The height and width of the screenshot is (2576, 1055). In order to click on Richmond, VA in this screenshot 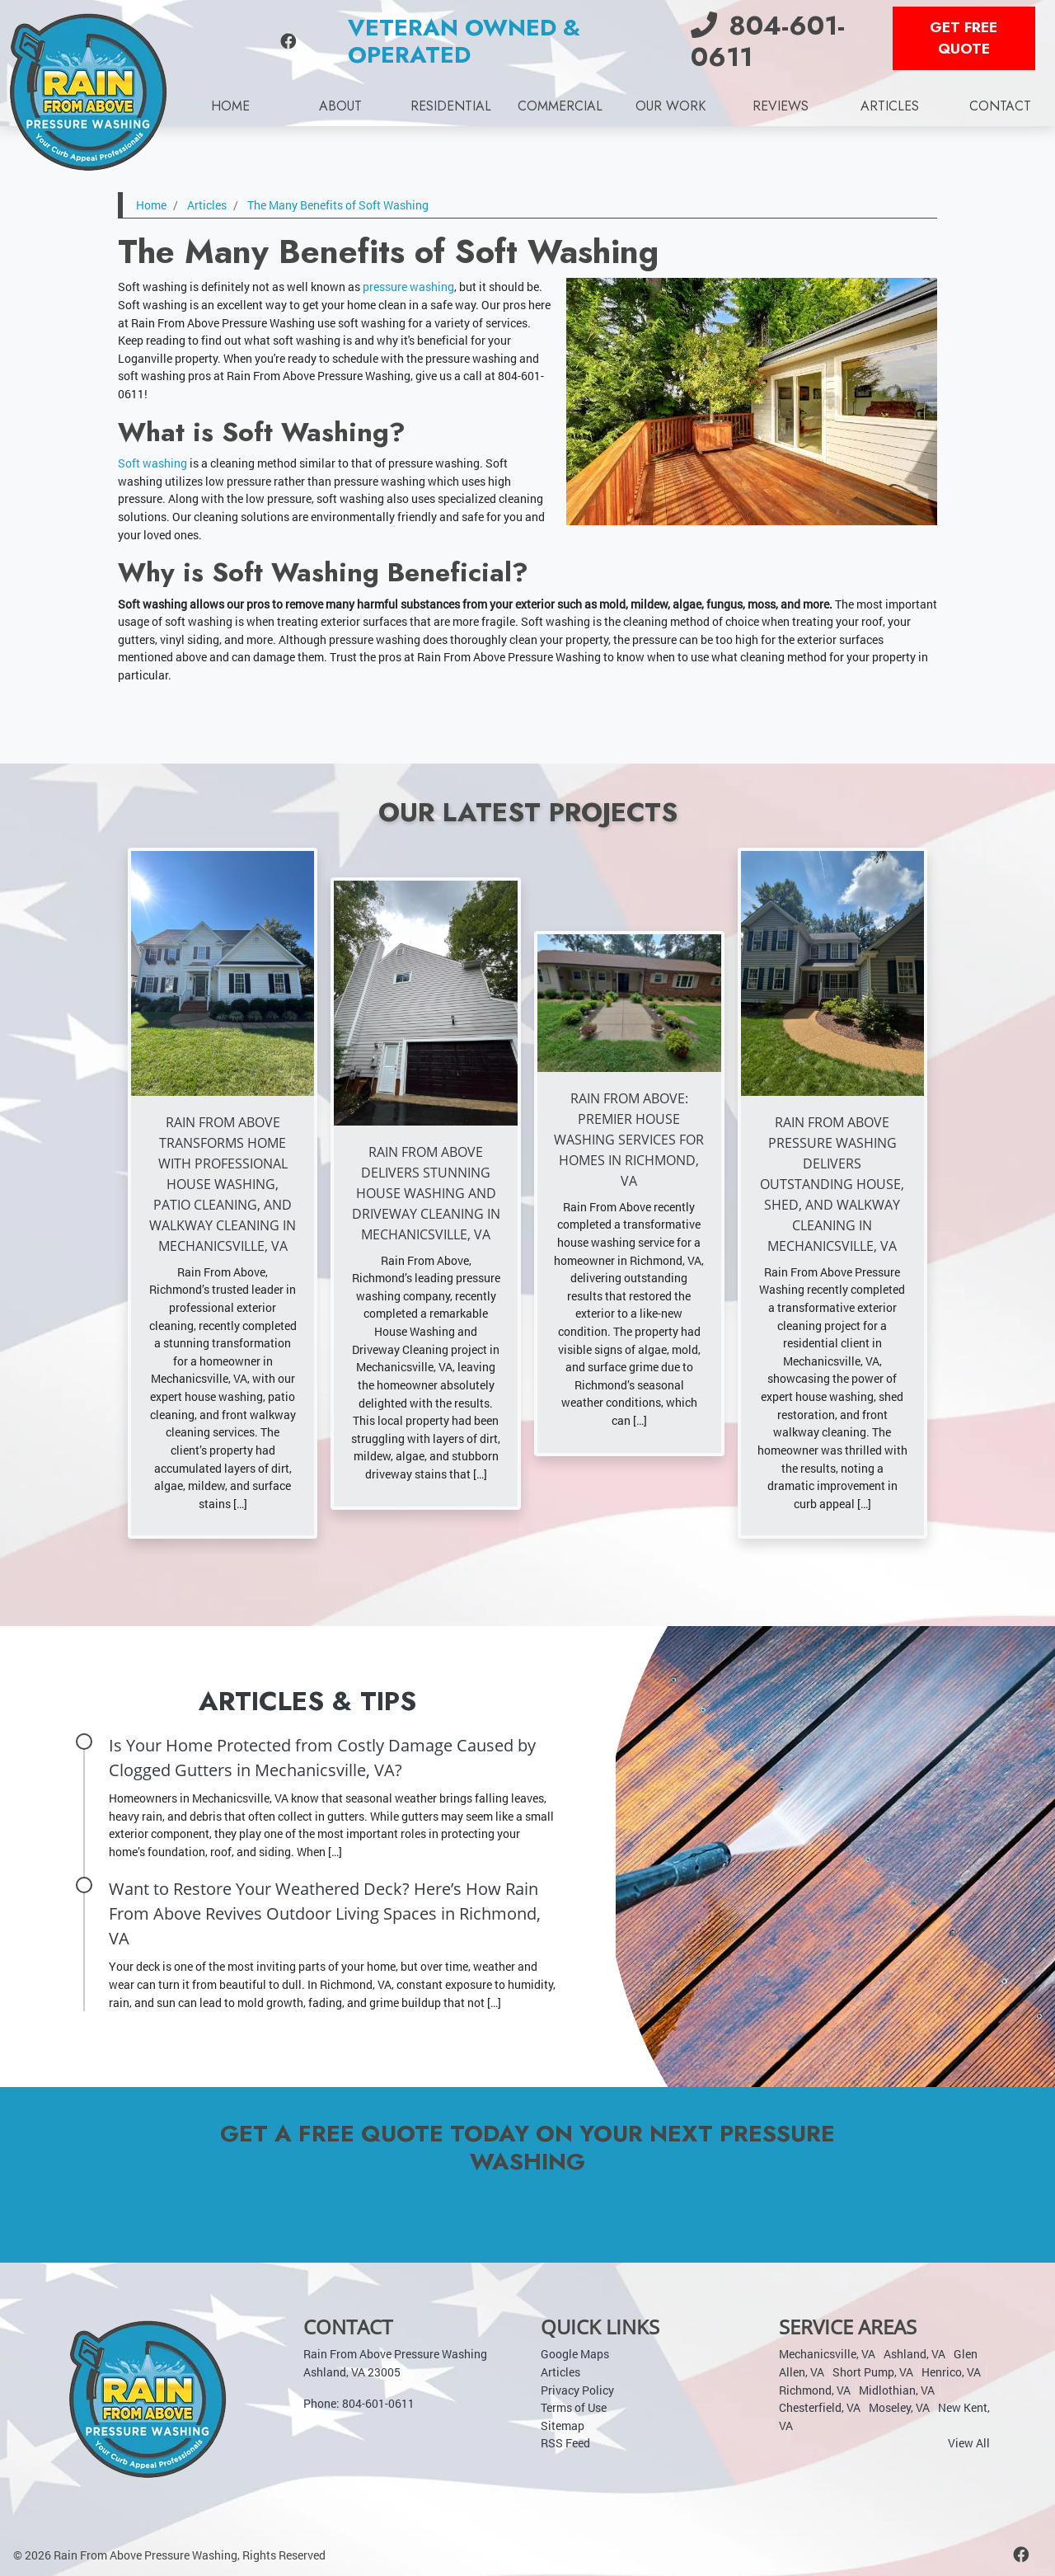, I will do `click(815, 2389)`.